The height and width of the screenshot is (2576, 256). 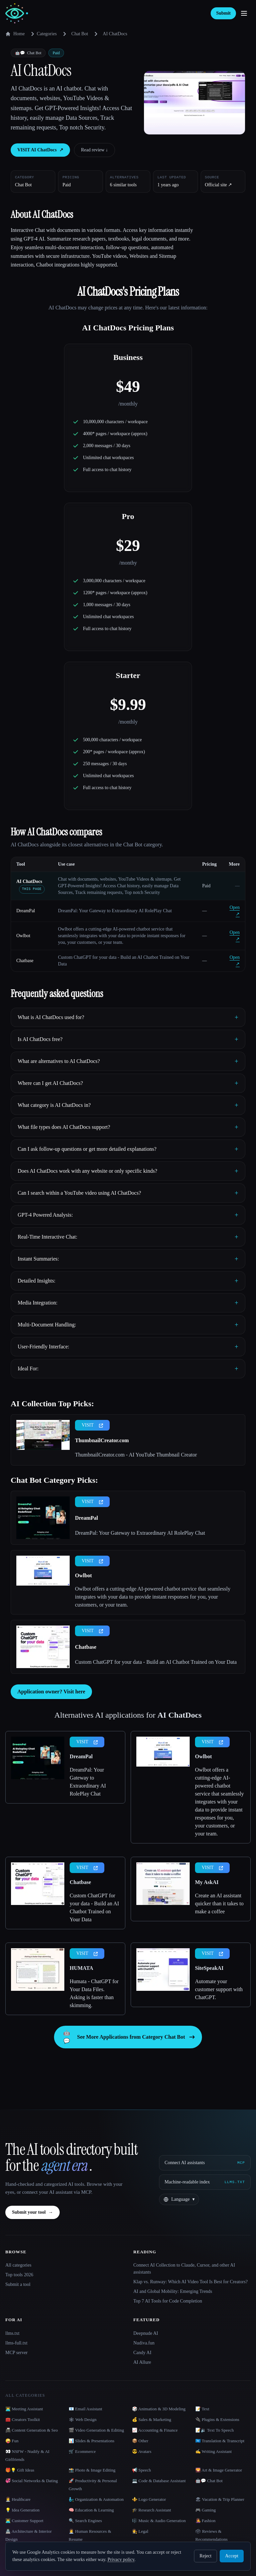 What do you see at coordinates (219, 1903) in the screenshot?
I see `Create an AI assistant quicker than it takes to make a coffee` at bounding box center [219, 1903].